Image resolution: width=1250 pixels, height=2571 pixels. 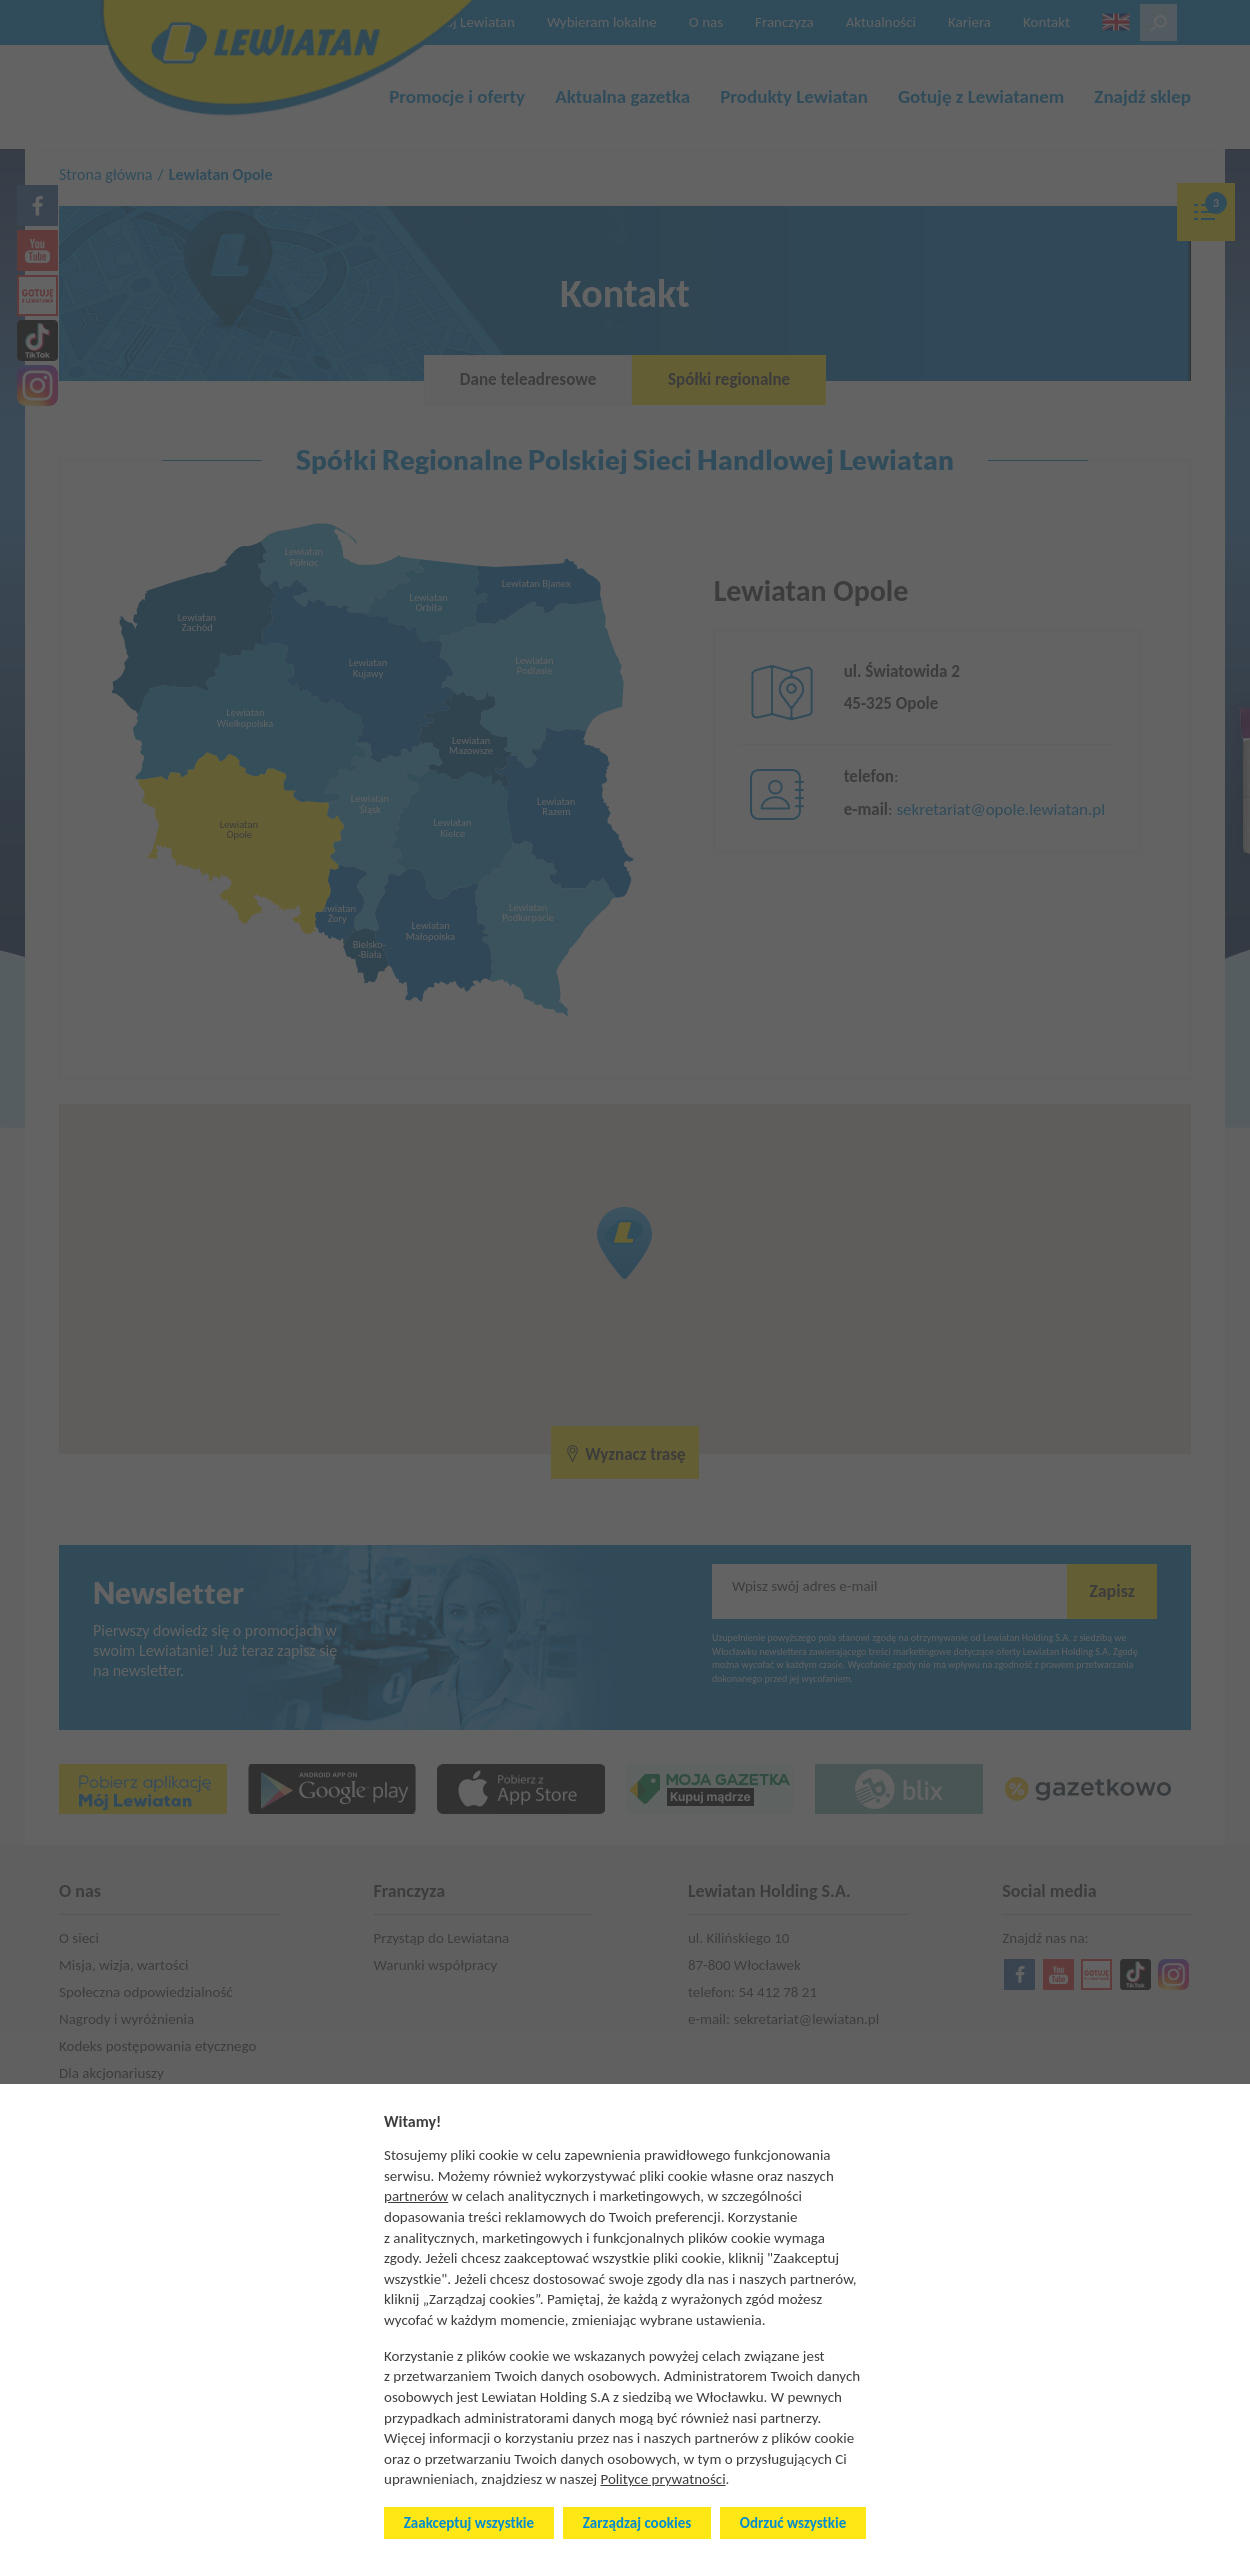 What do you see at coordinates (637, 2523) in the screenshot?
I see `Zarządzaj cookies` at bounding box center [637, 2523].